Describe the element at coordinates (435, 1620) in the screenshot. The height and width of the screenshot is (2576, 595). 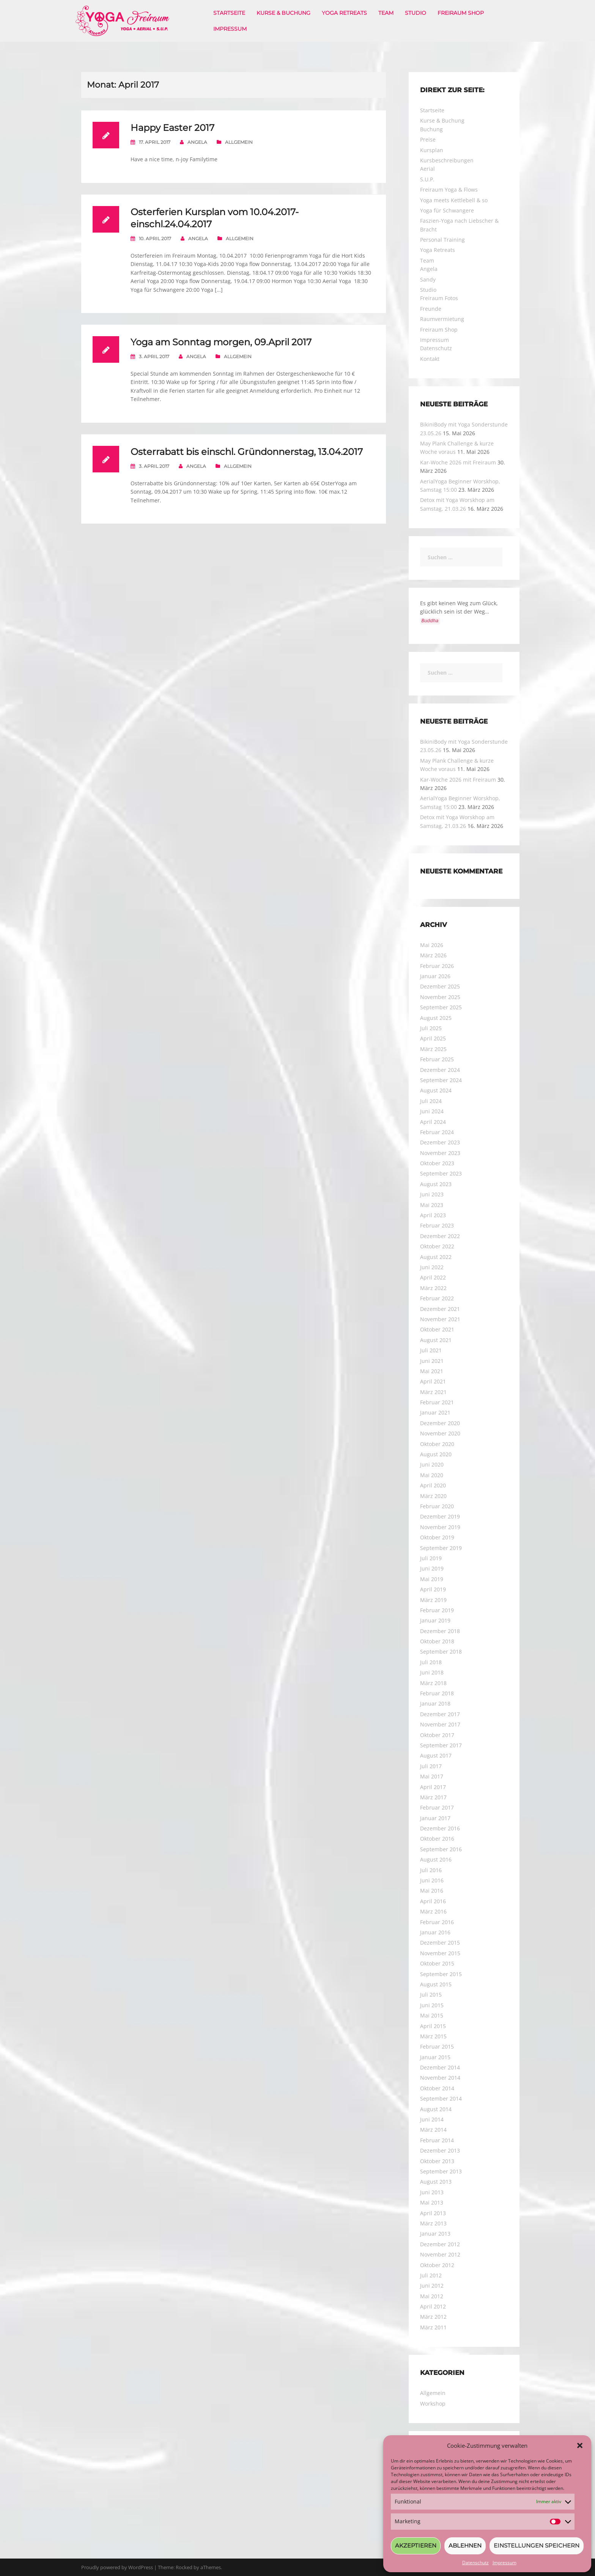
I see `Januar 2019` at that location.